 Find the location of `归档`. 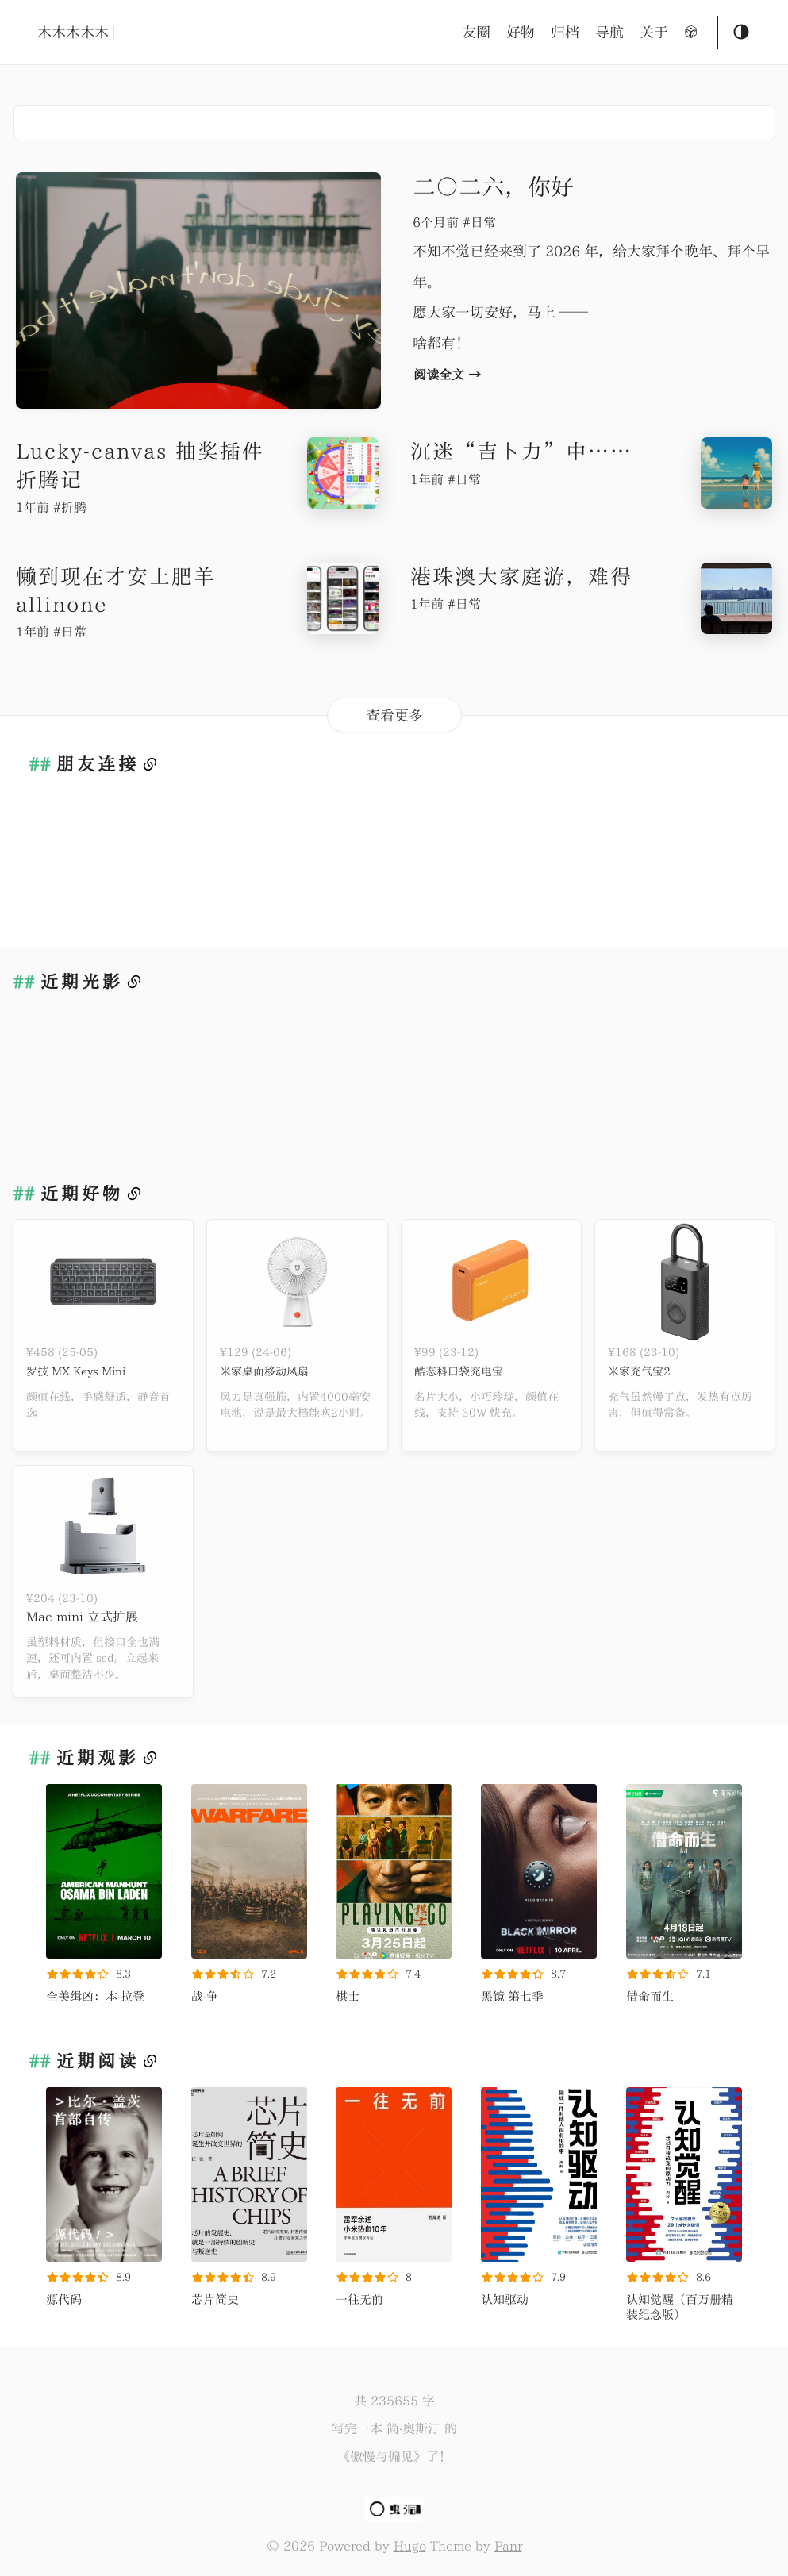

归档 is located at coordinates (565, 32).